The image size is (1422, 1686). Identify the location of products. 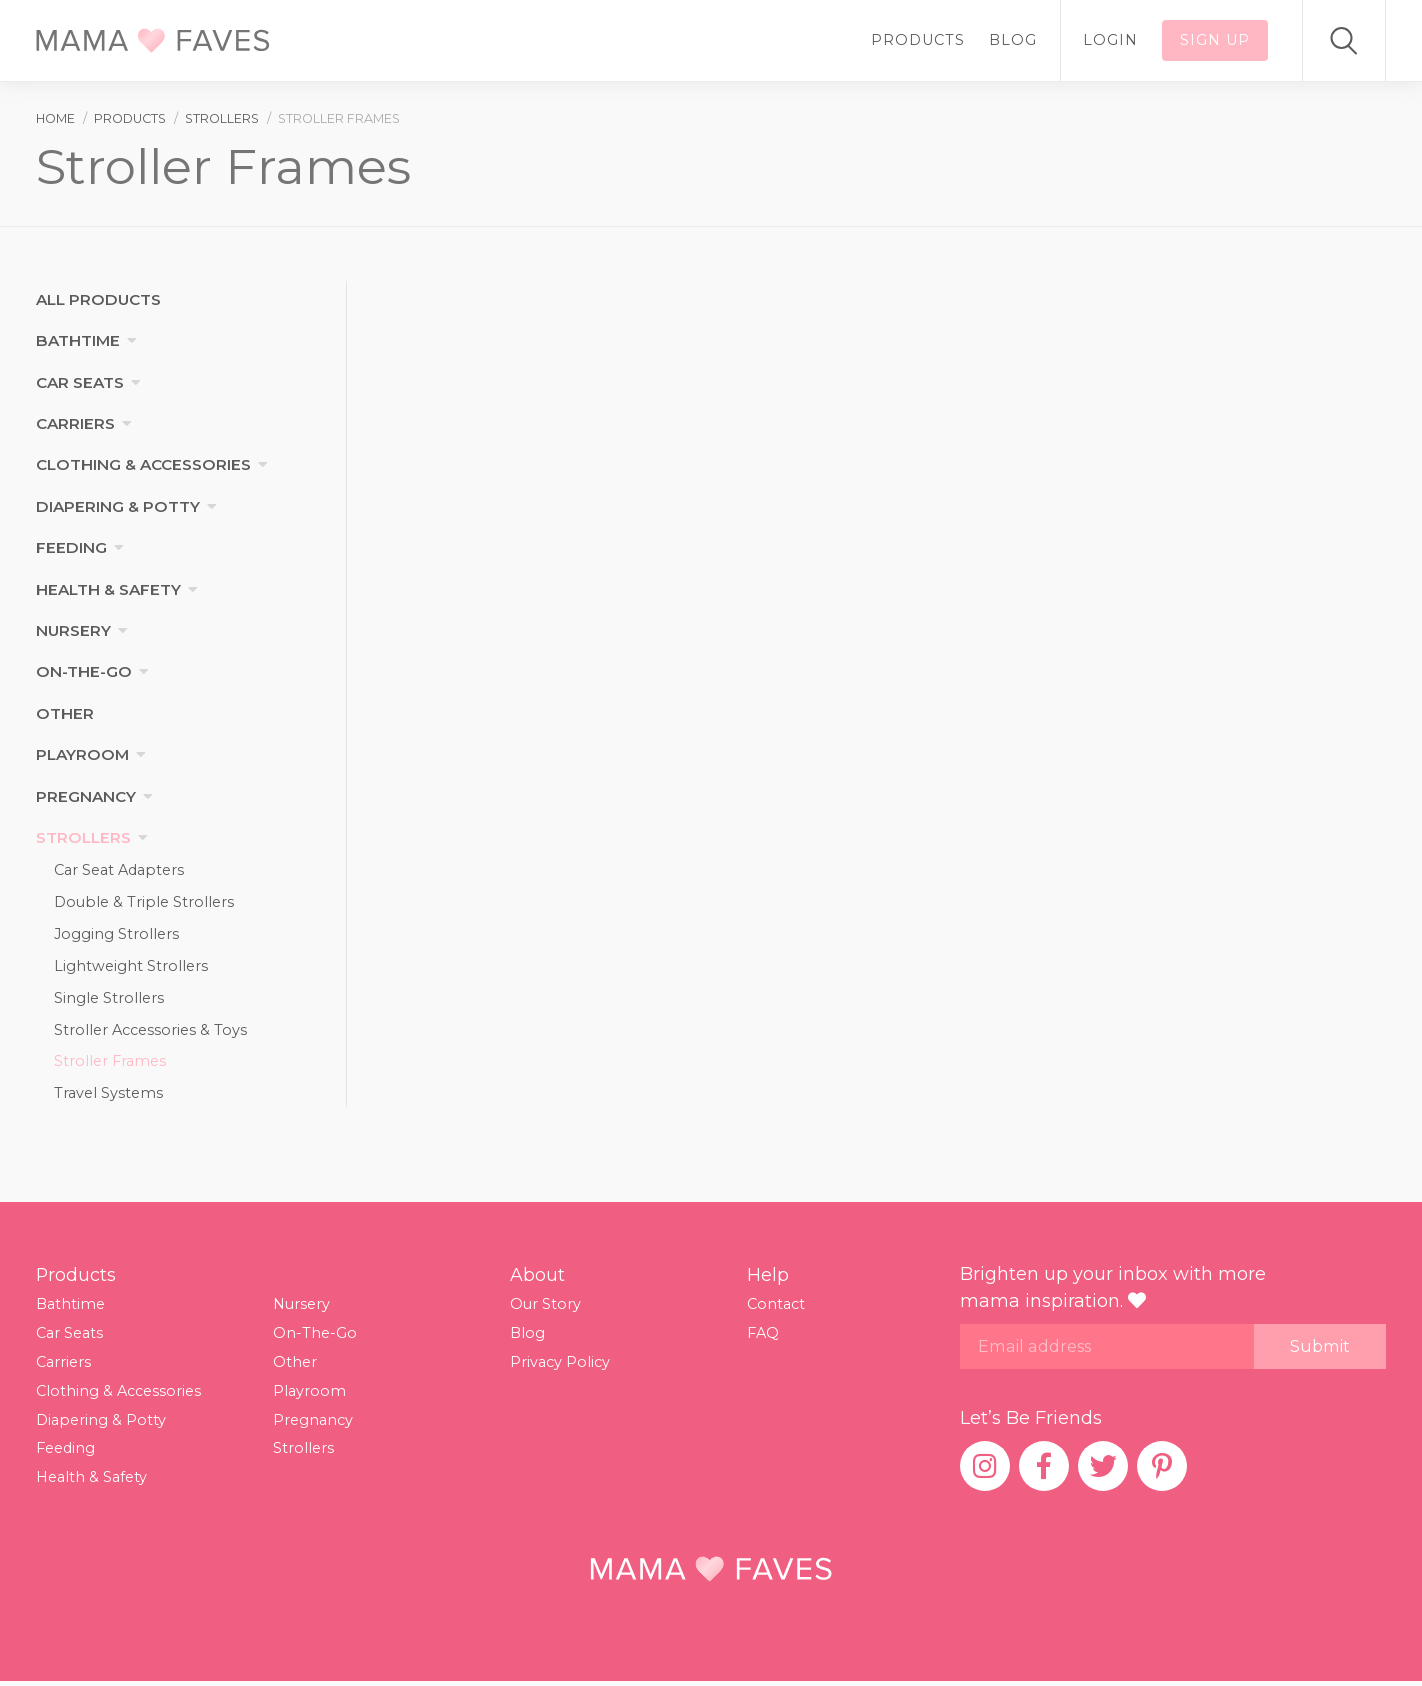
(130, 118).